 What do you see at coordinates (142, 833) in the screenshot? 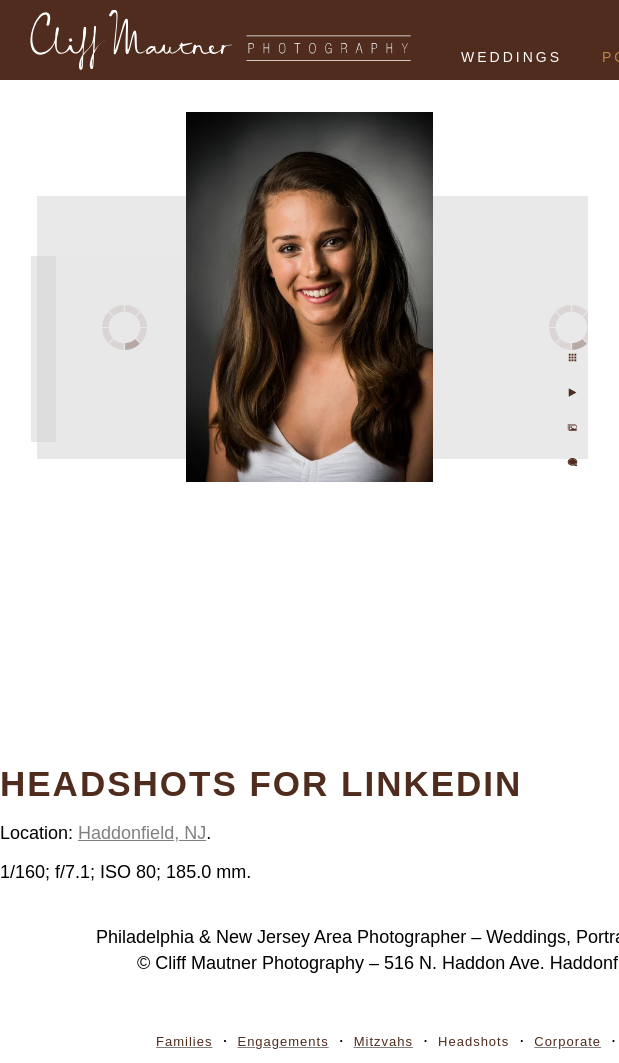
I see `Haddonfield, NJ` at bounding box center [142, 833].